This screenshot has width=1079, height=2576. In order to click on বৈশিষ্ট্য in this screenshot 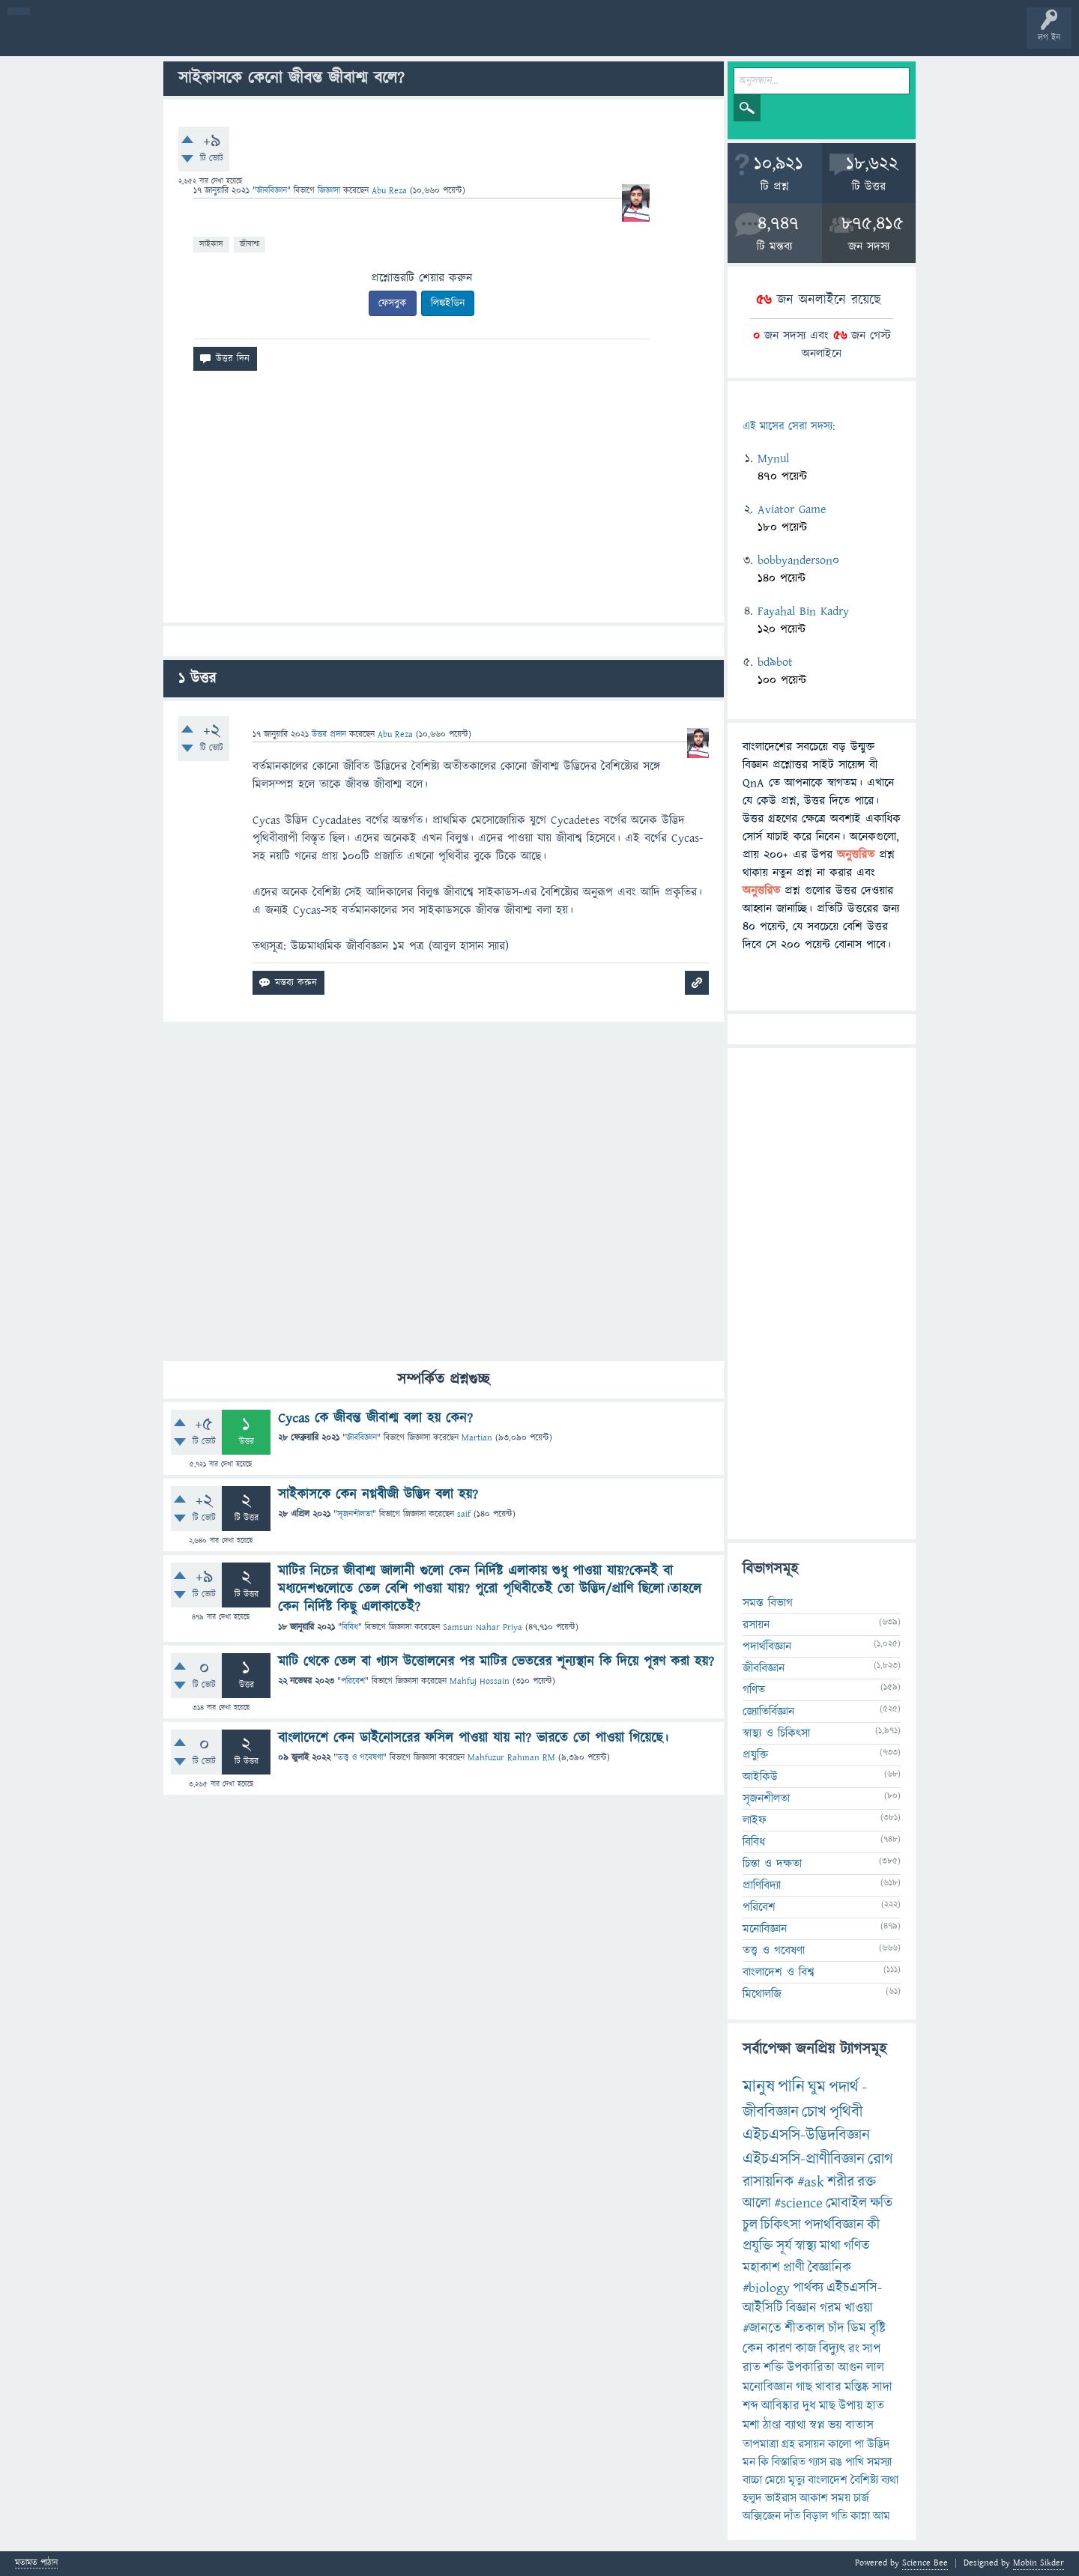, I will do `click(864, 2480)`.